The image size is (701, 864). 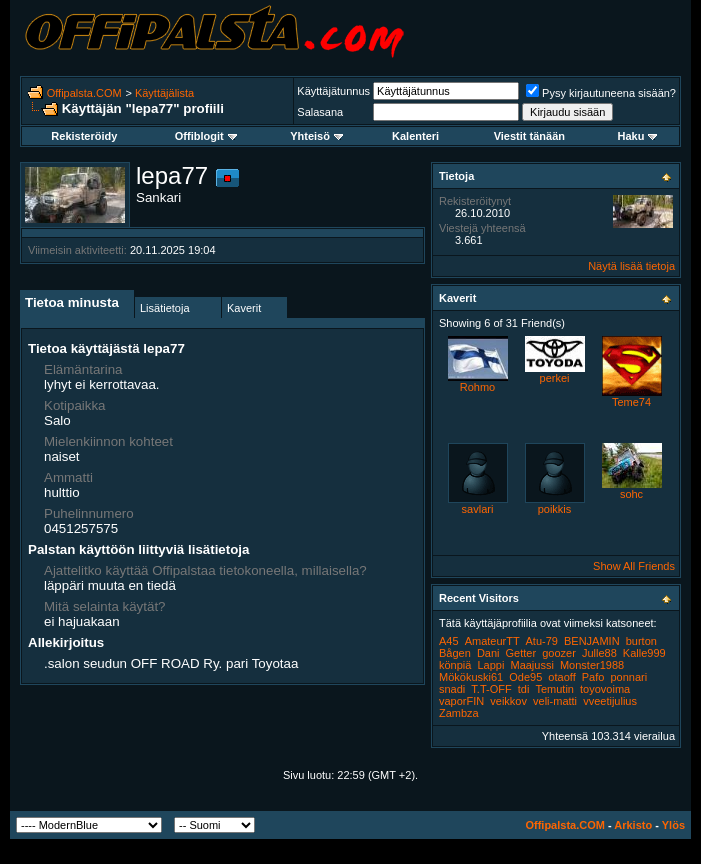 I want to click on veikkov, so click(x=508, y=701).